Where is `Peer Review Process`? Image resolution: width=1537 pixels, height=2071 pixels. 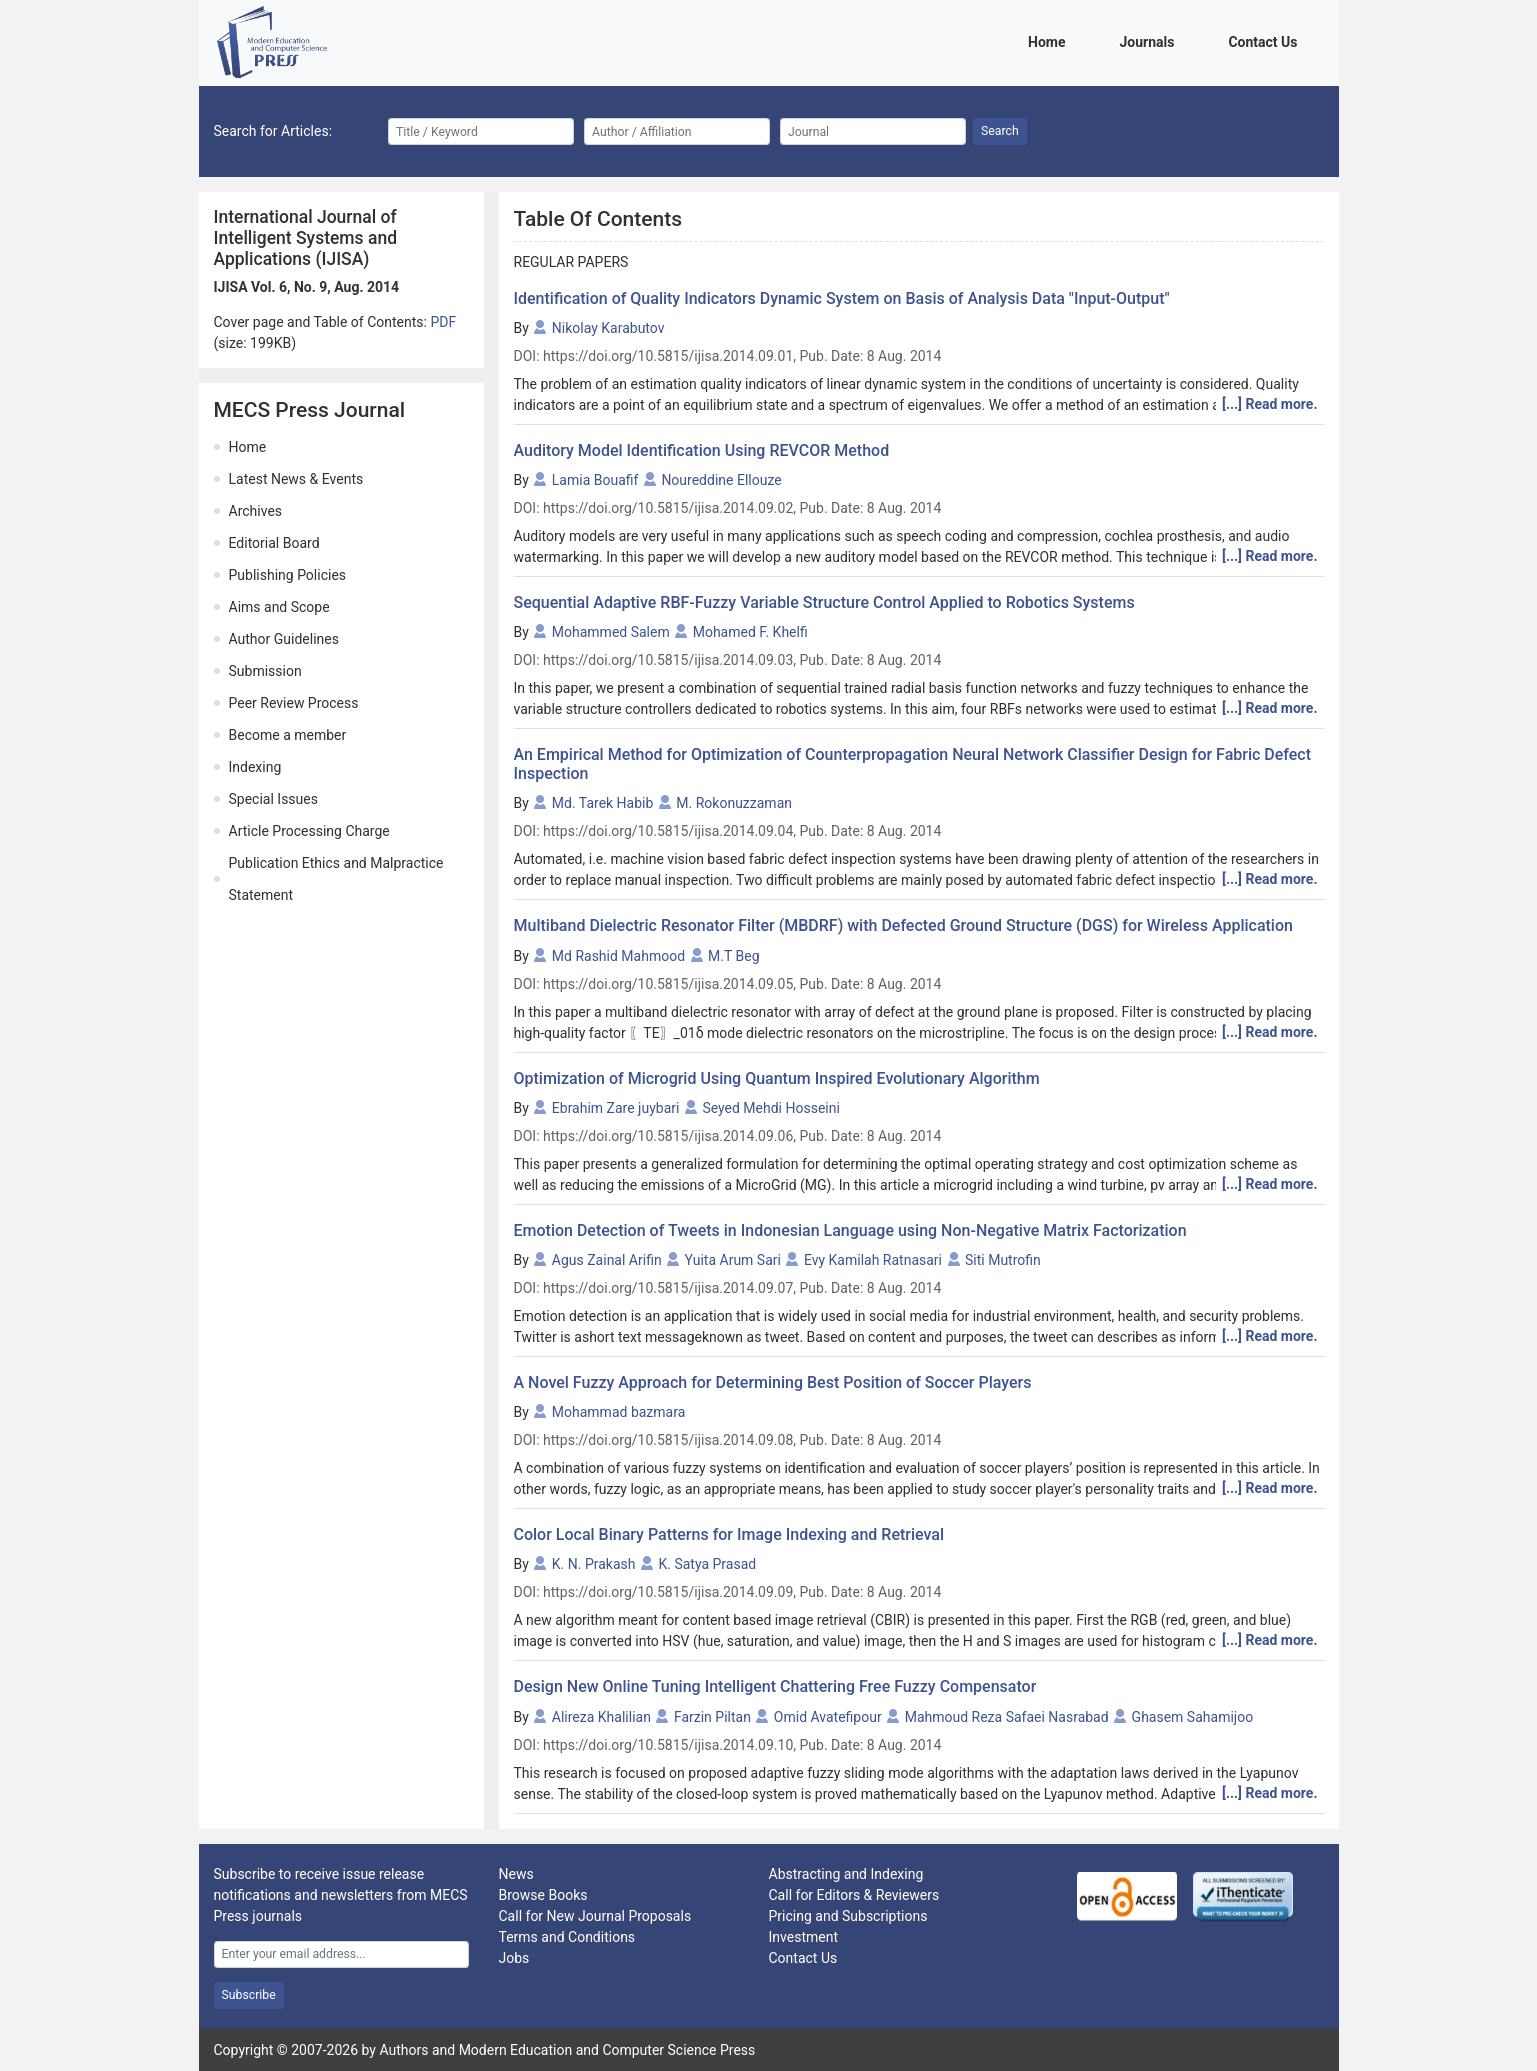 Peer Review Process is located at coordinates (294, 703).